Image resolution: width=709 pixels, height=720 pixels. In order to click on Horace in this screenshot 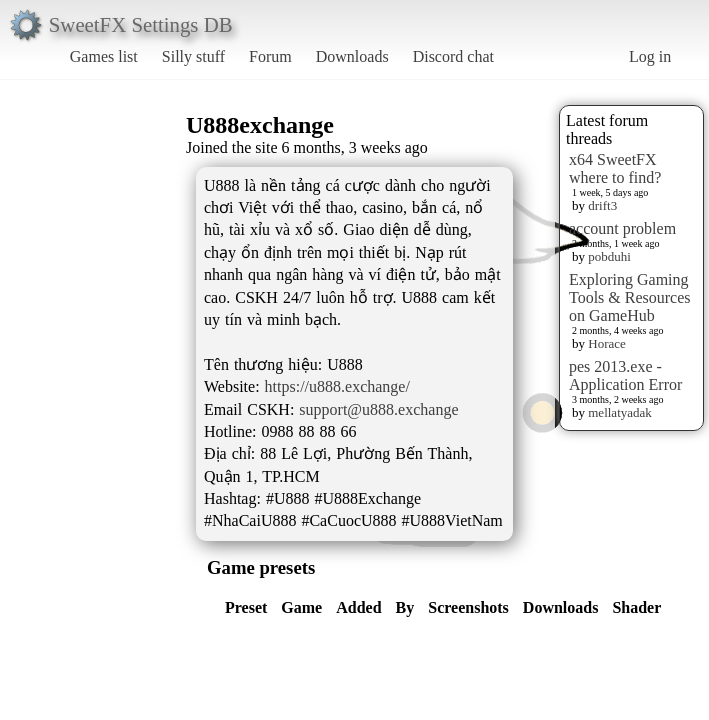, I will do `click(607, 343)`.